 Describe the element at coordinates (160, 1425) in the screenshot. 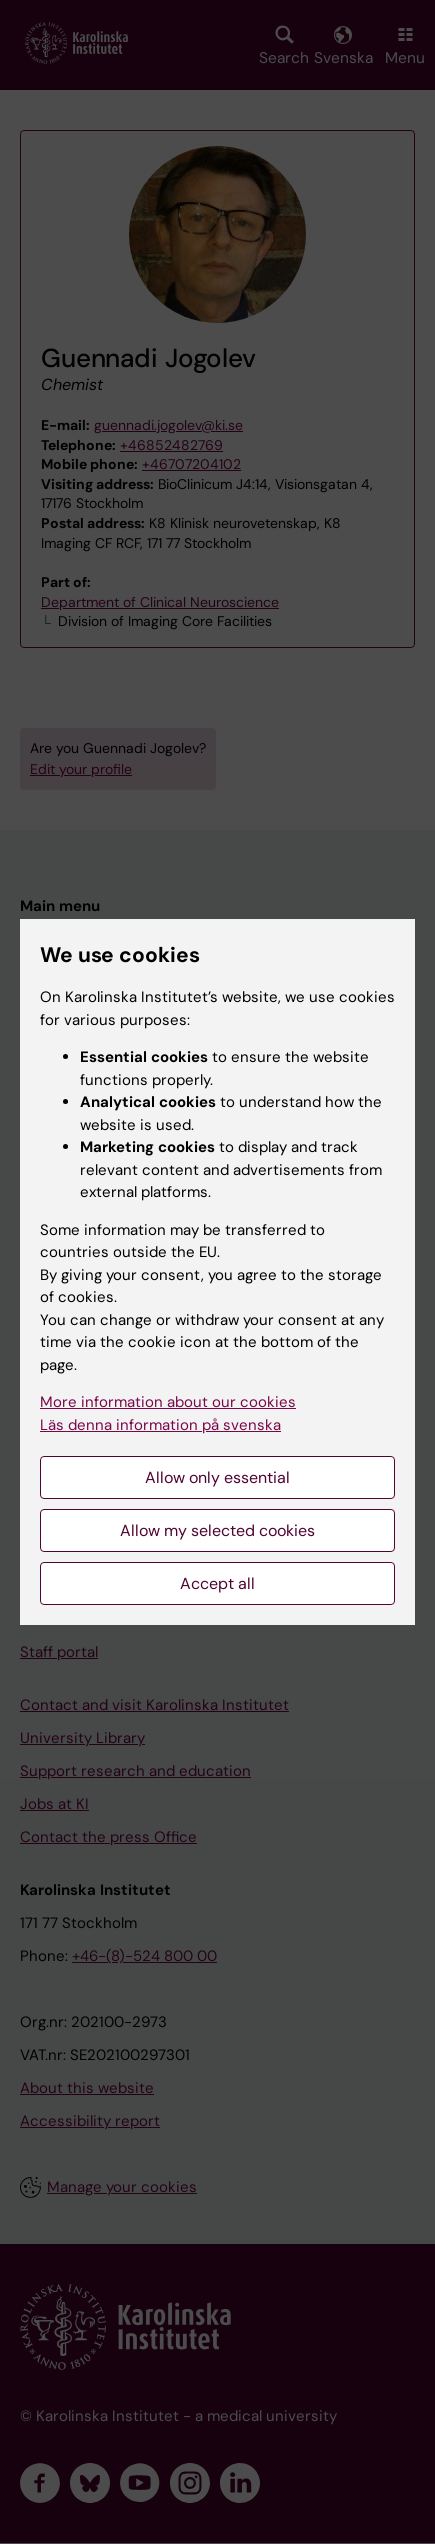

I see `Läs denna information på svenska` at that location.